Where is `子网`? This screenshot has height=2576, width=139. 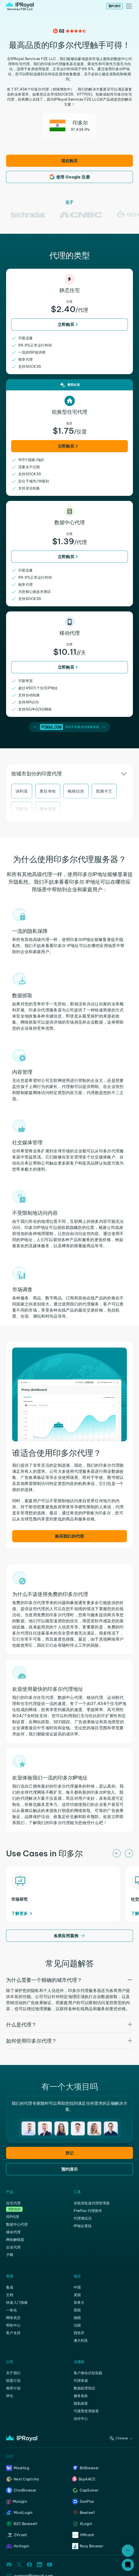
子网 is located at coordinates (9, 2255).